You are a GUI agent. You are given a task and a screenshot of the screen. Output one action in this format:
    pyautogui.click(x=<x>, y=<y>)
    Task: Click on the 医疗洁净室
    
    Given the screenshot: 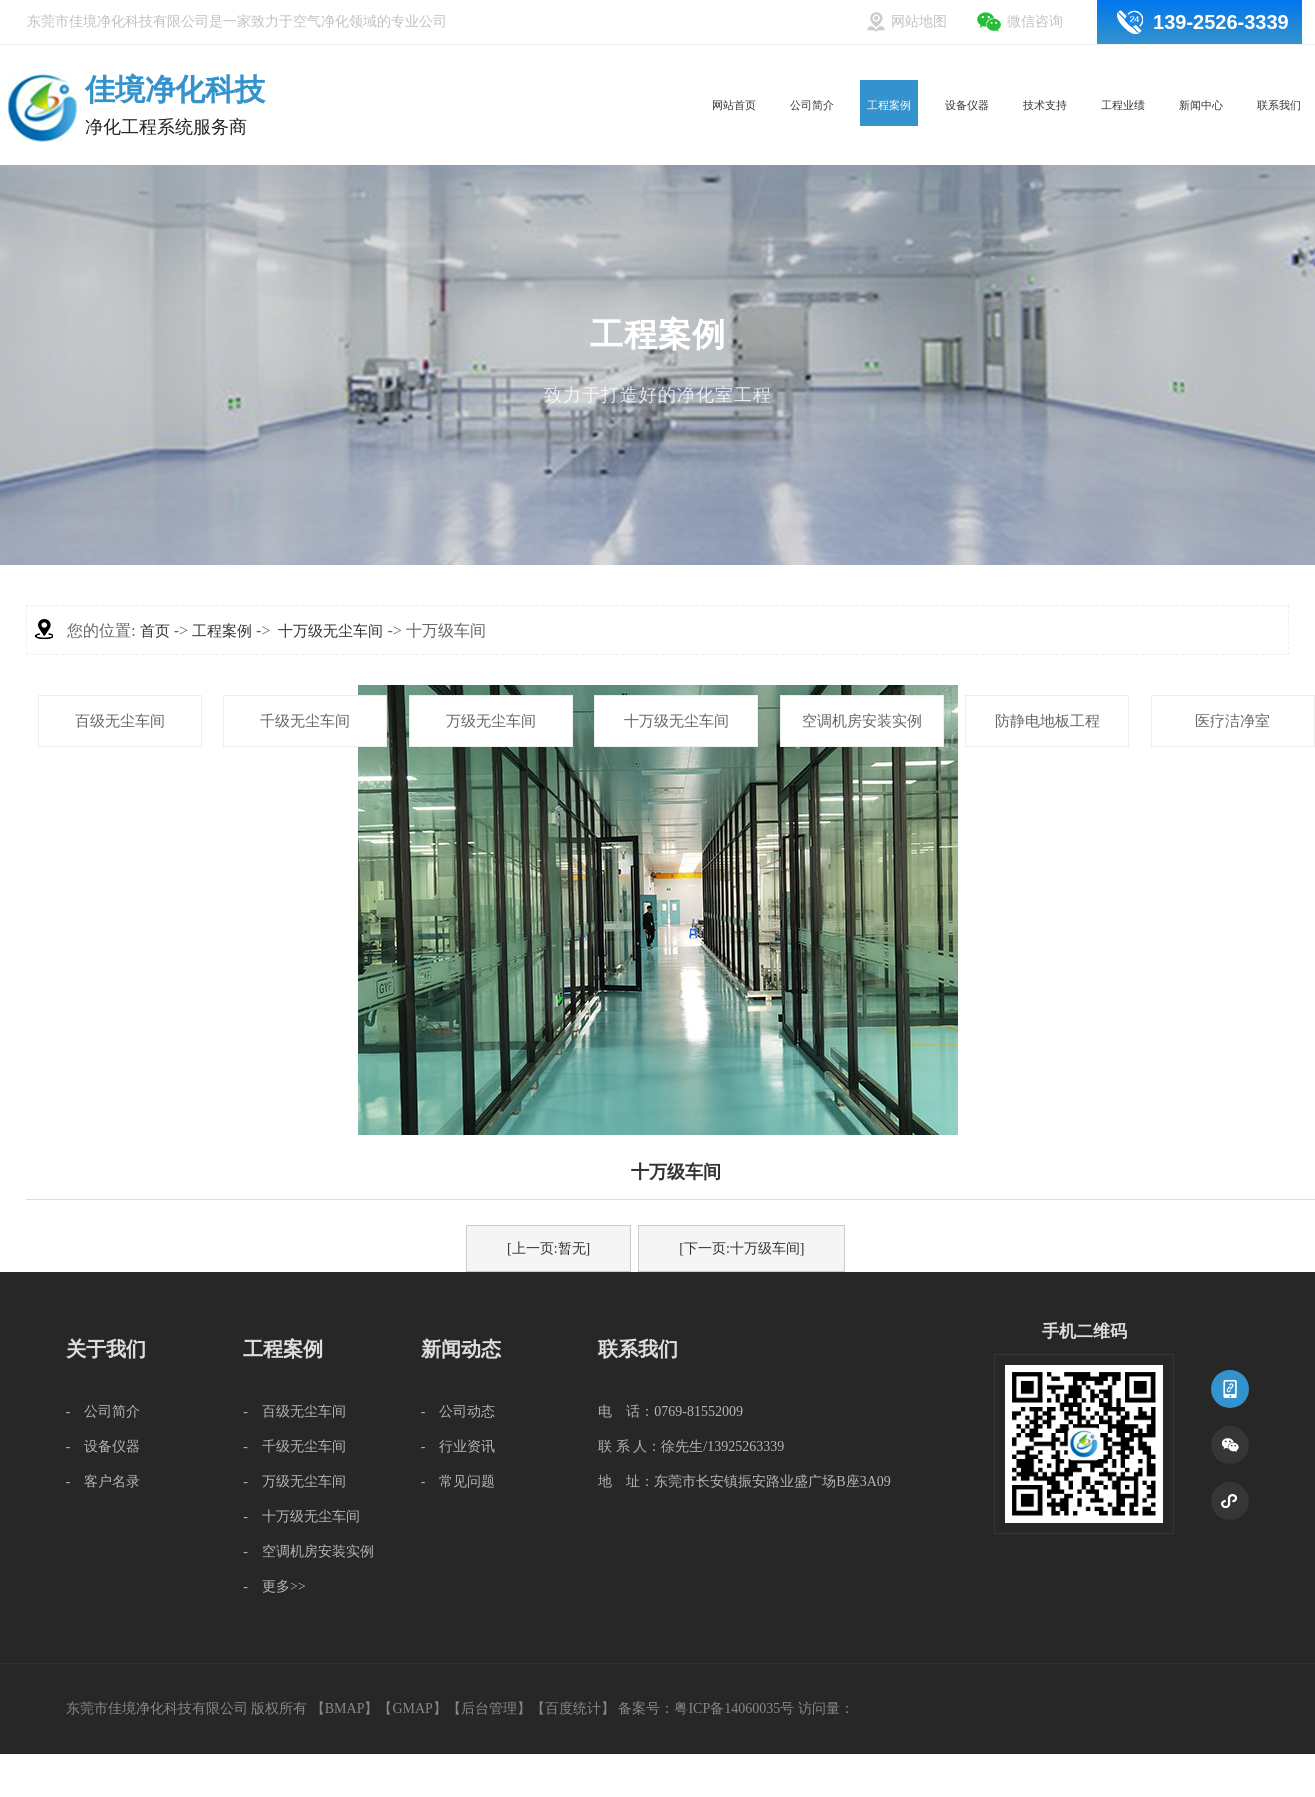 What is the action you would take?
    pyautogui.click(x=1232, y=721)
    